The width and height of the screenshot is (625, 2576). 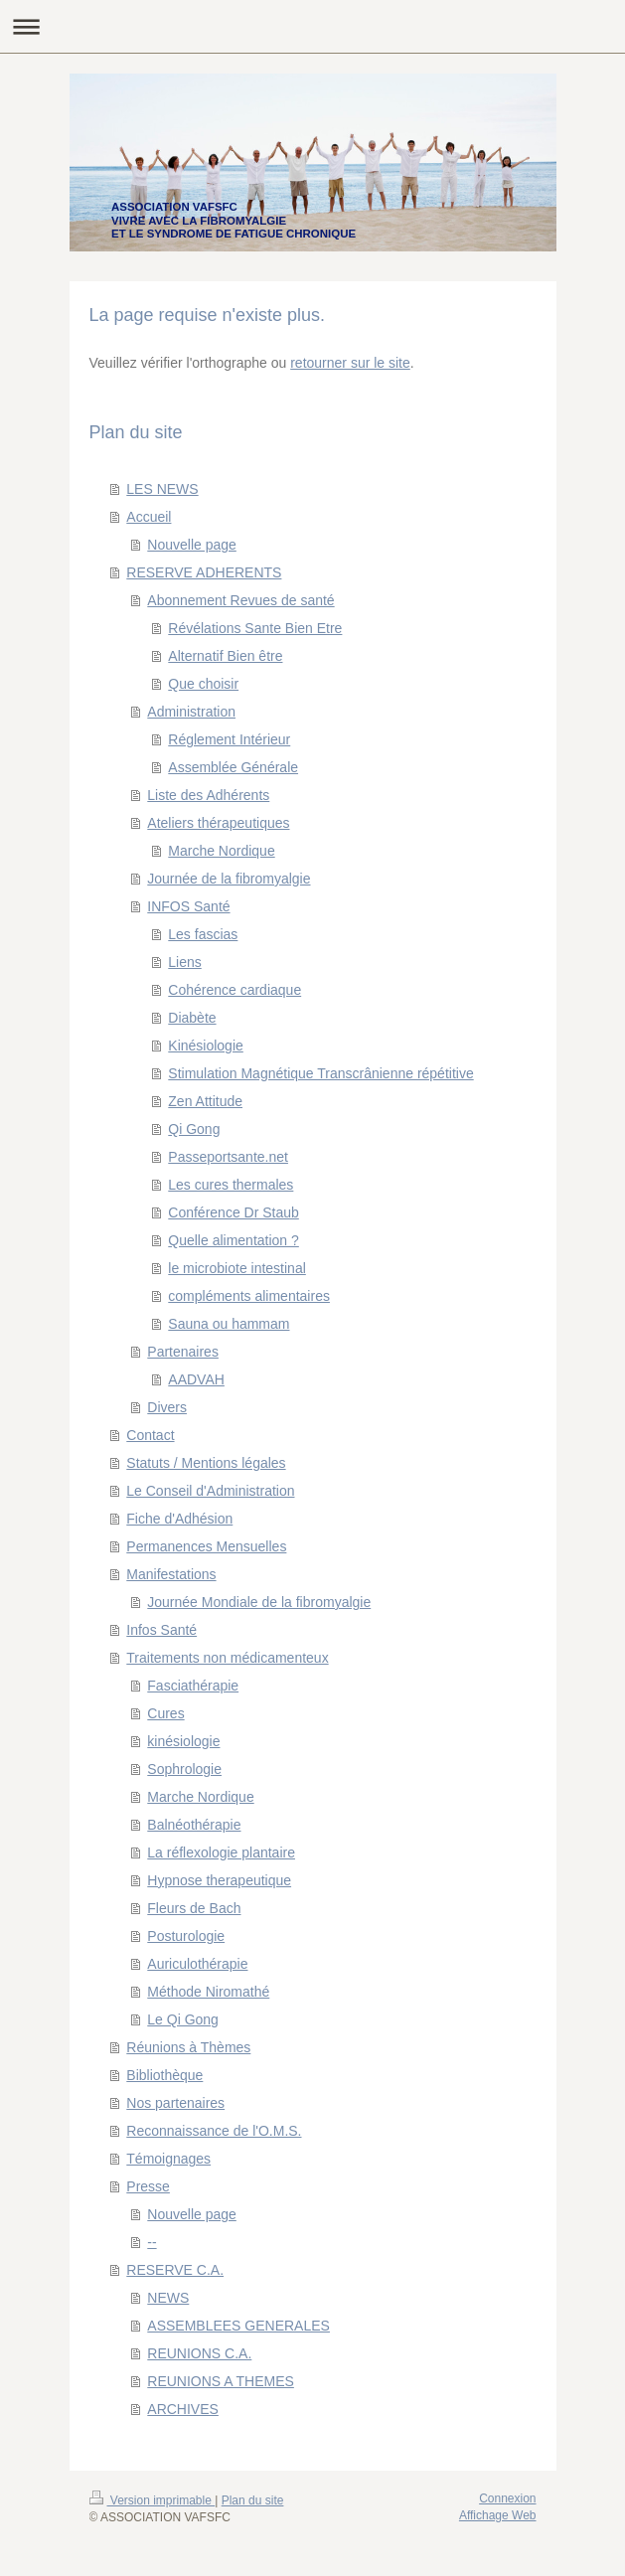 What do you see at coordinates (225, 656) in the screenshot?
I see `Alternatif Bien être` at bounding box center [225, 656].